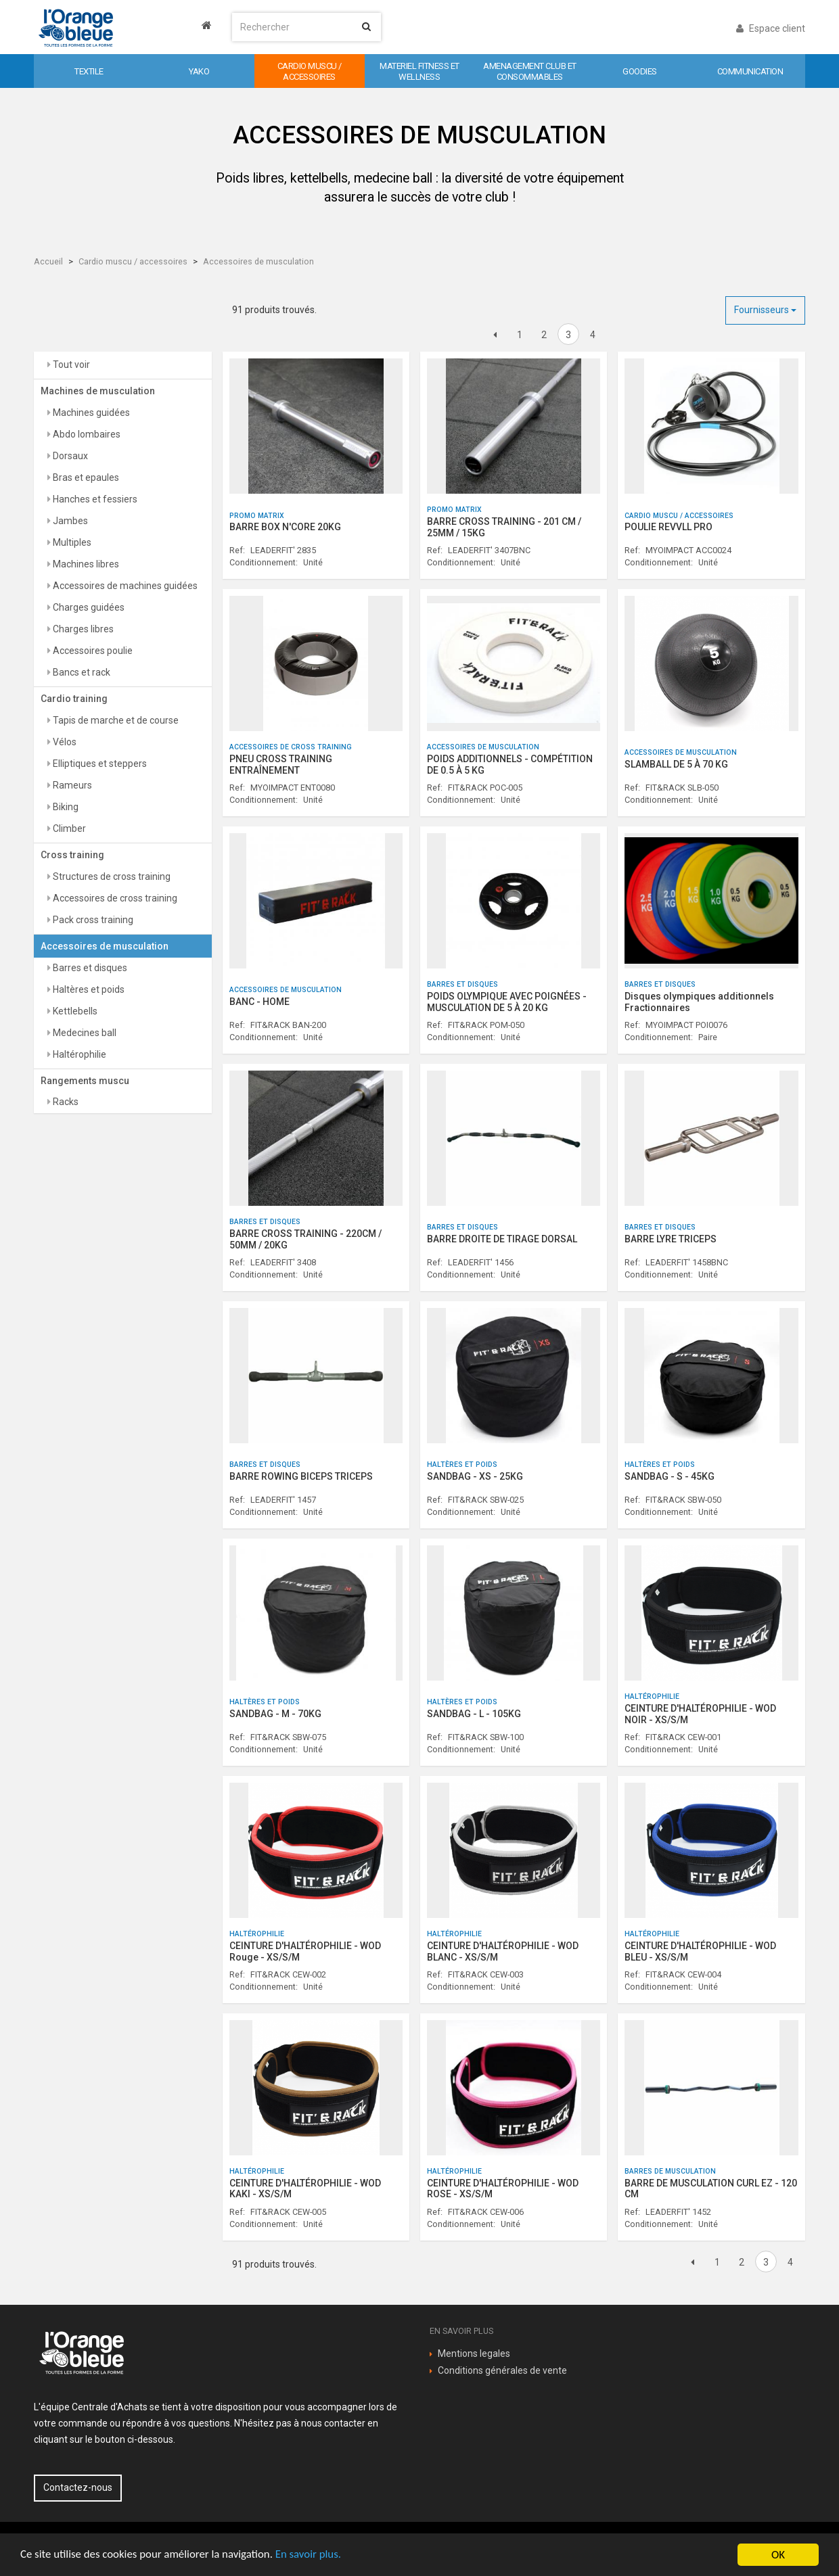  I want to click on Accessoires de machines guidées, so click(124, 585).